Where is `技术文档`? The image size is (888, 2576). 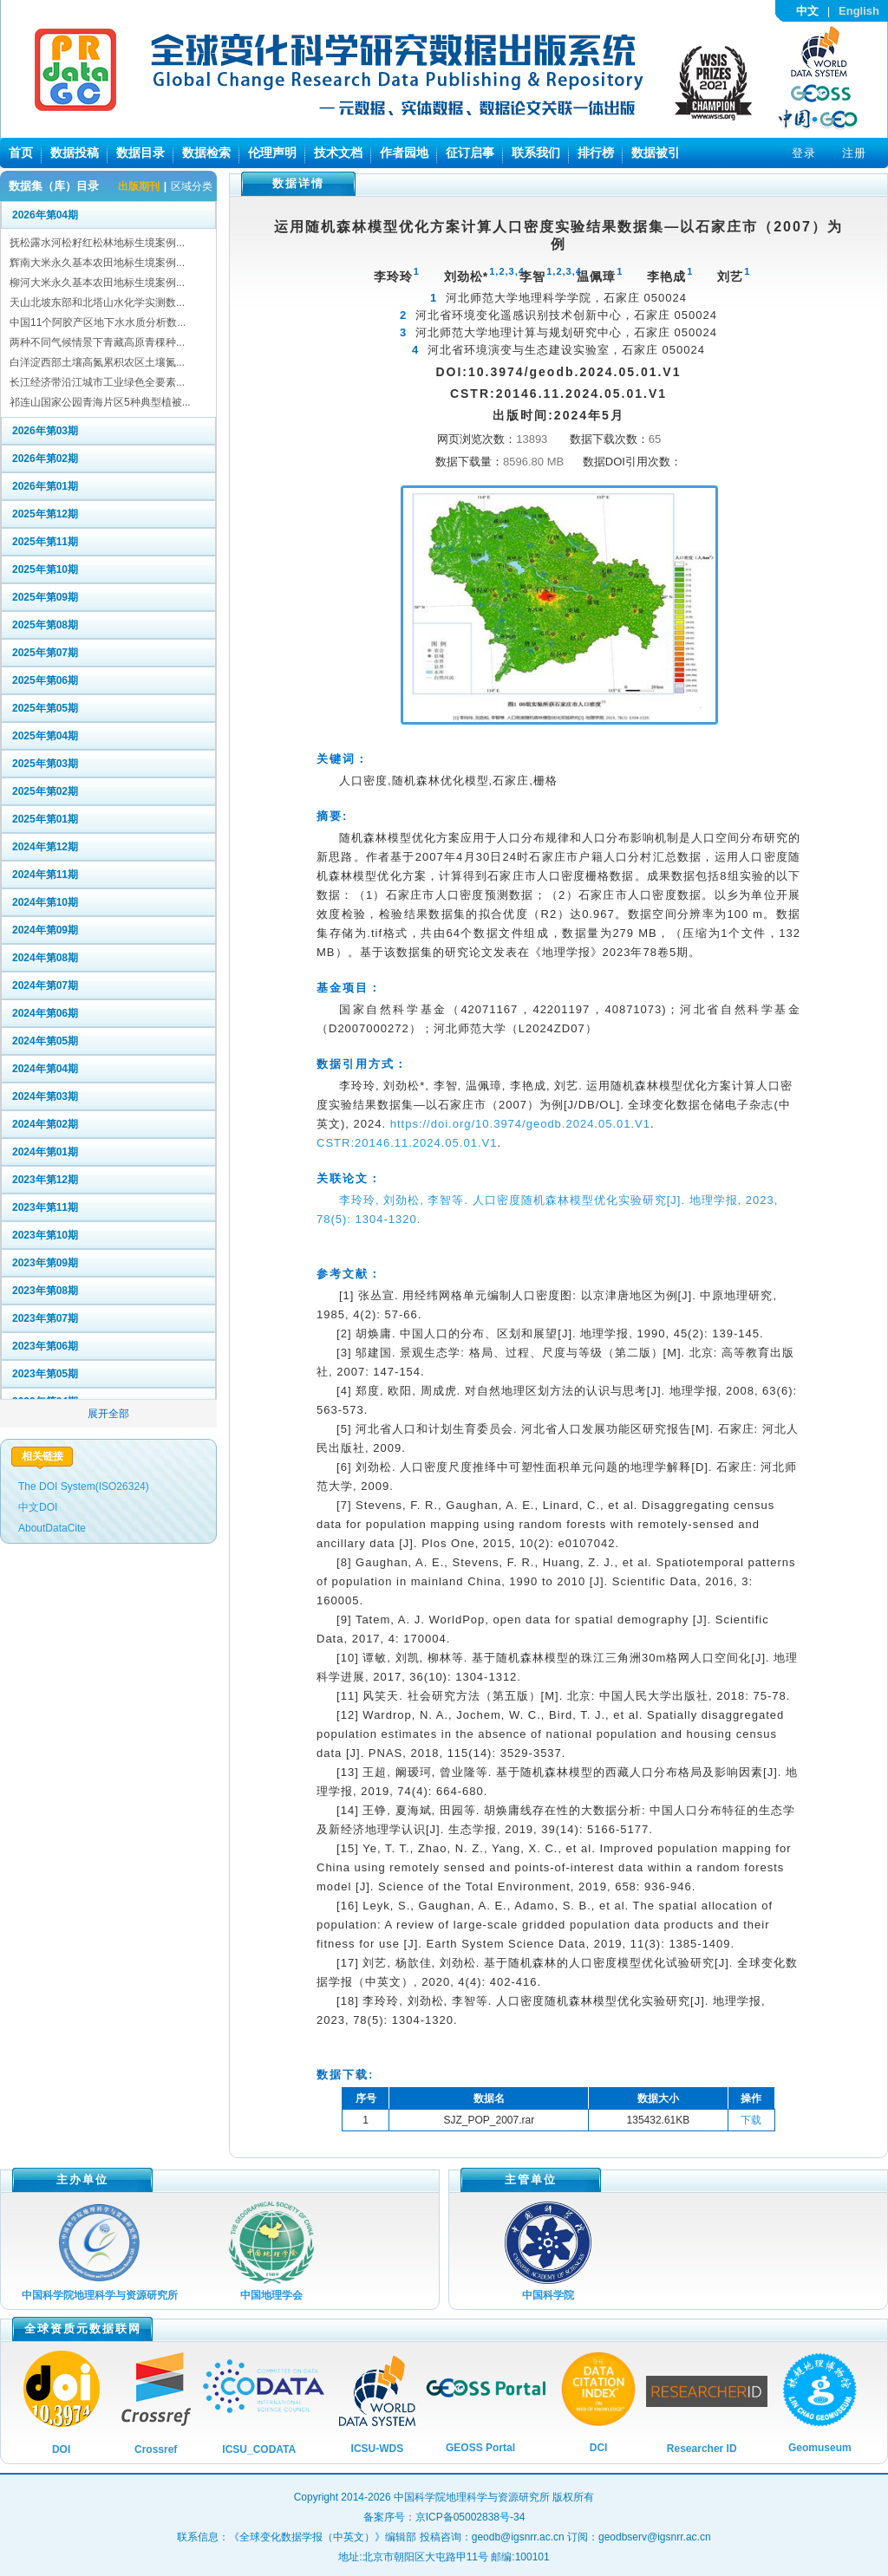
技术文档 is located at coordinates (338, 152).